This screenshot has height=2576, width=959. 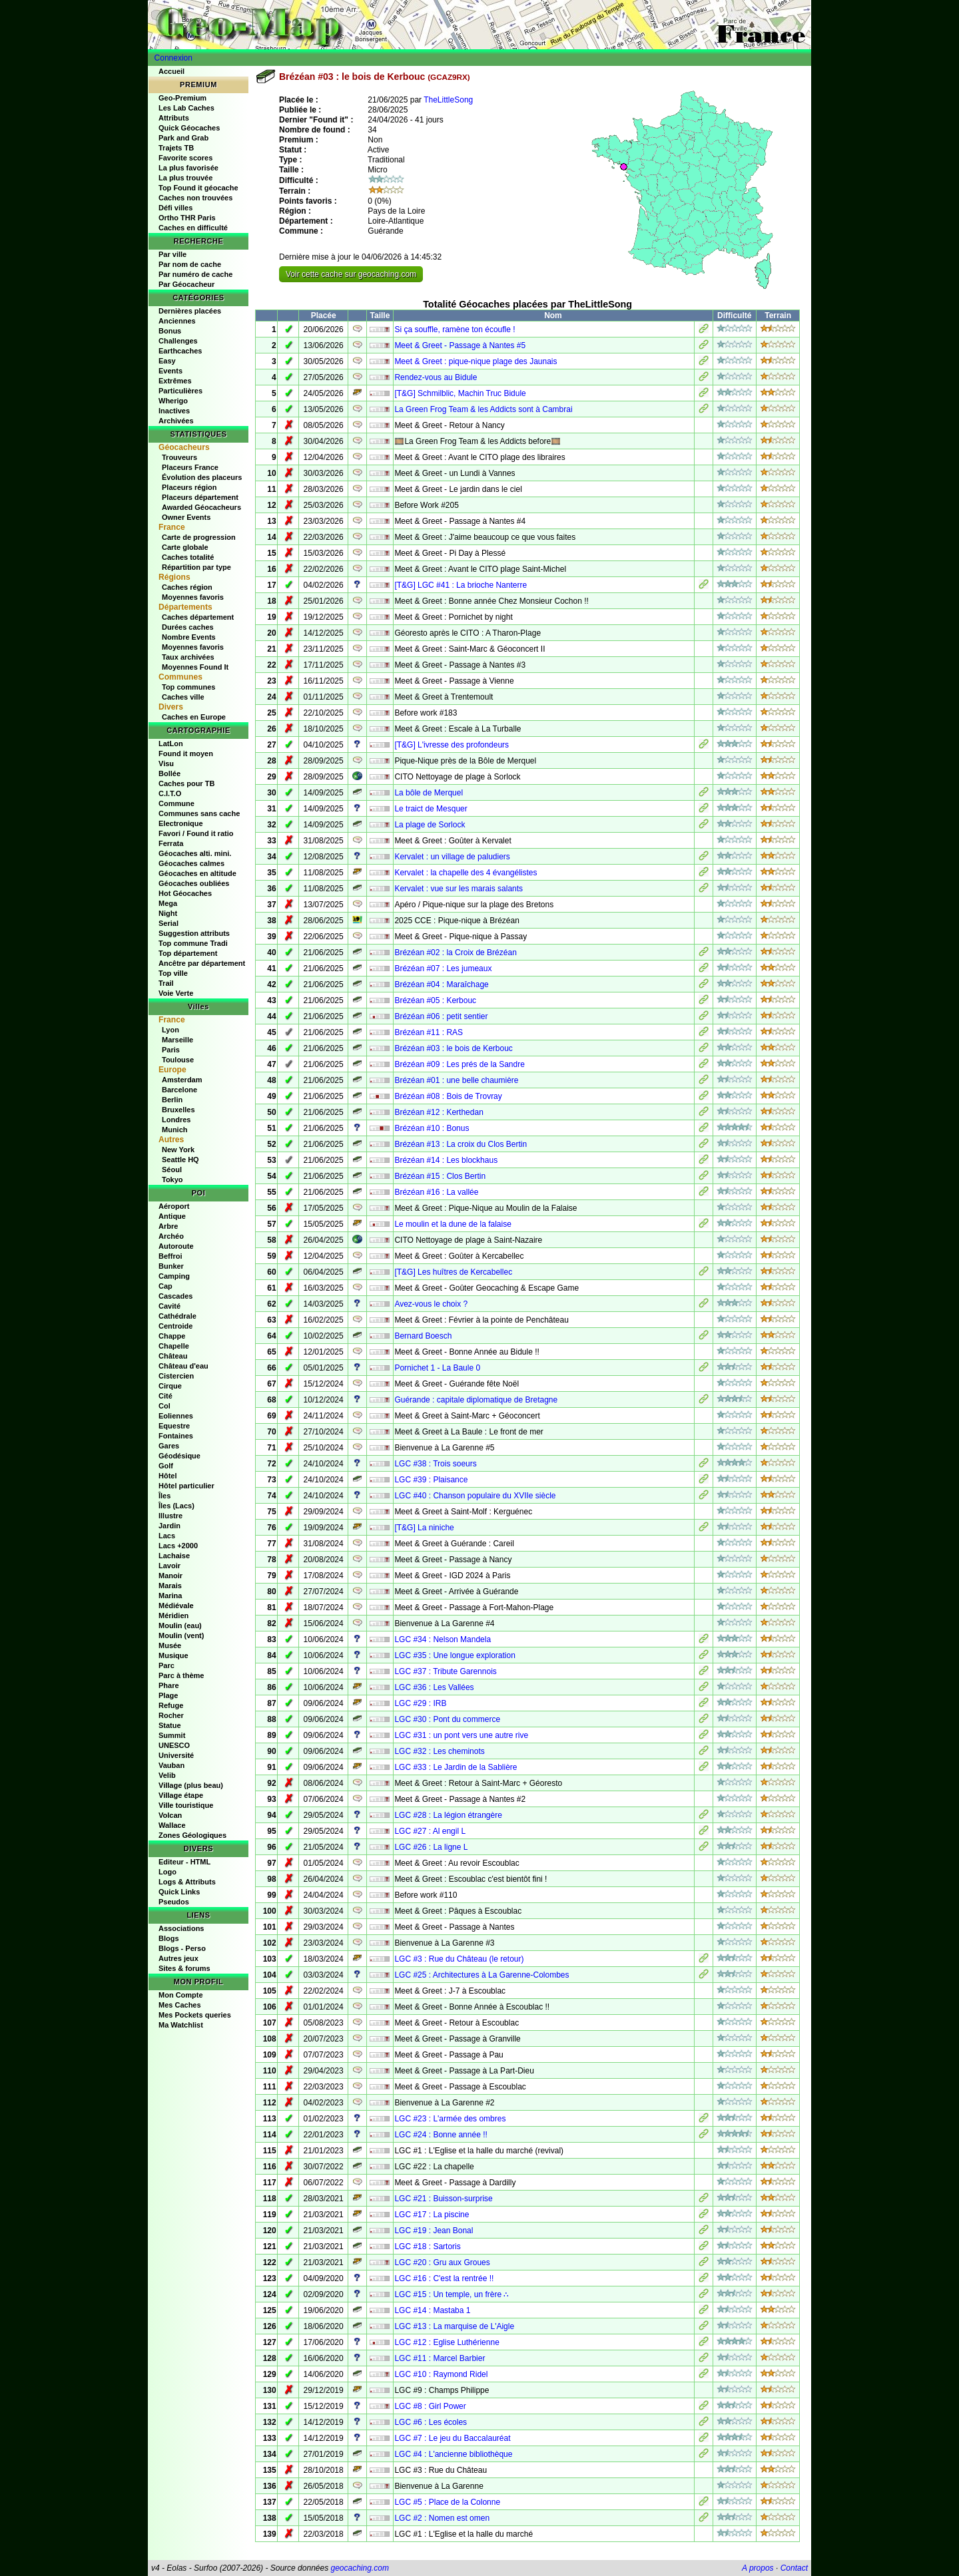 What do you see at coordinates (178, 1958) in the screenshot?
I see `Autres jeux` at bounding box center [178, 1958].